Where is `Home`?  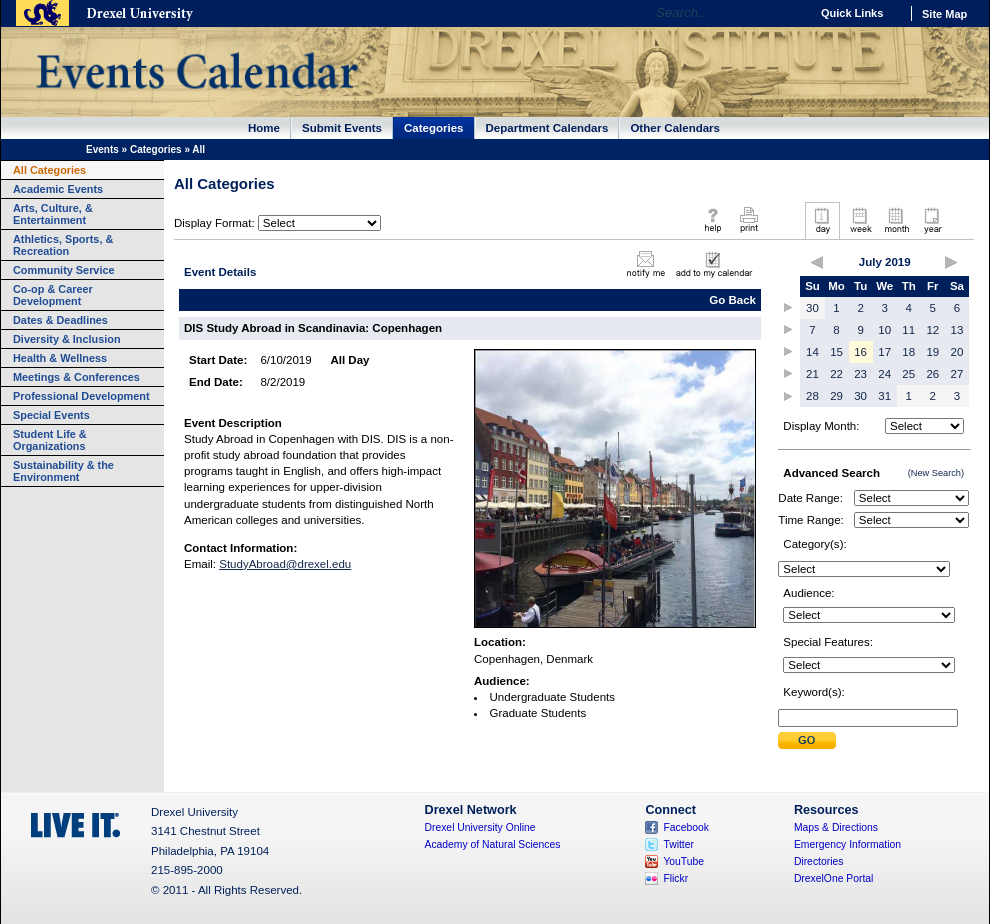 Home is located at coordinates (264, 128).